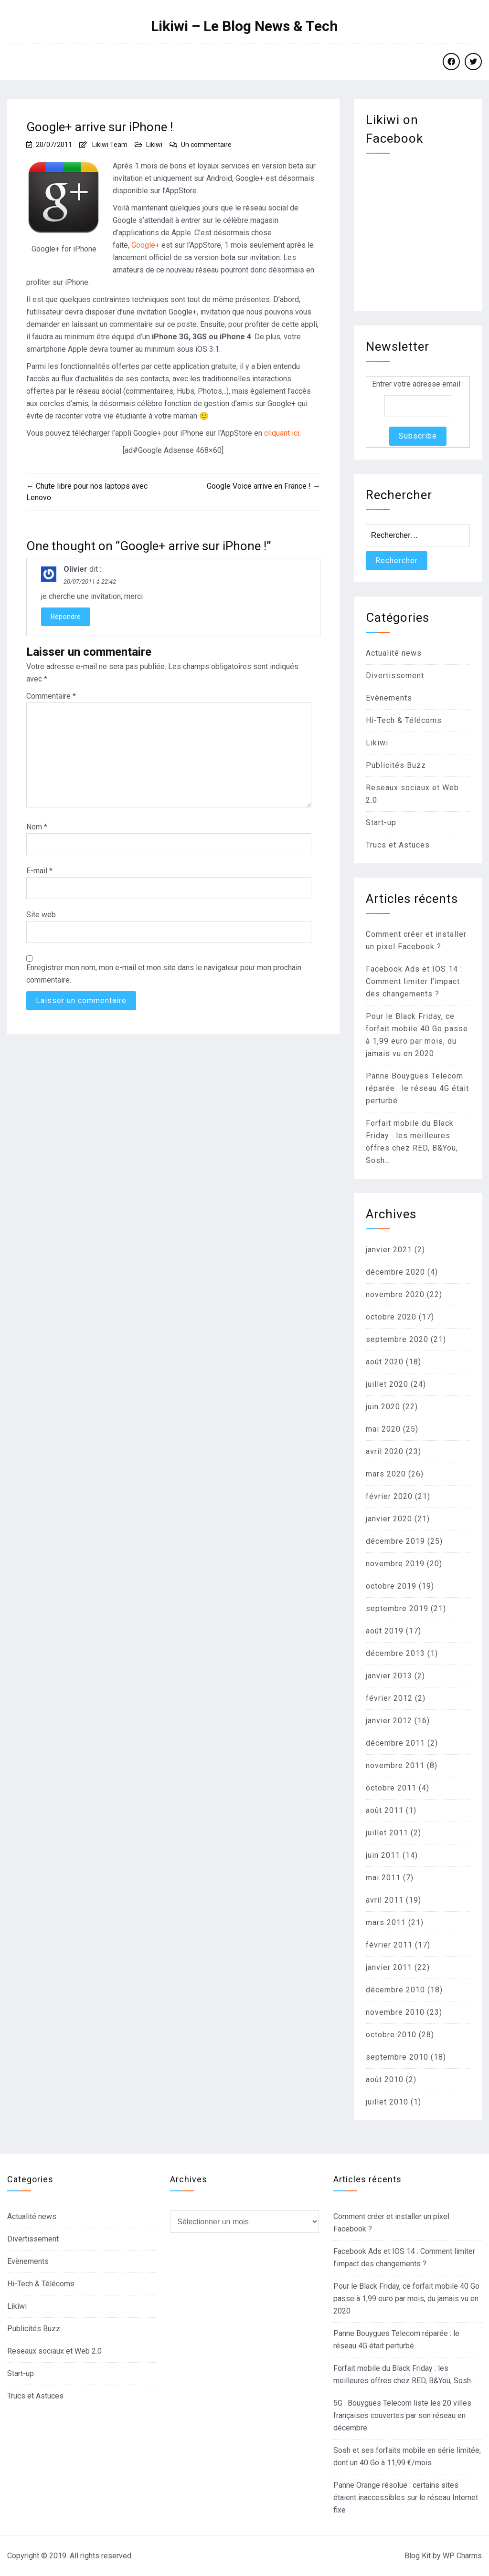  I want to click on Trucs et Astuces, so click(398, 844).